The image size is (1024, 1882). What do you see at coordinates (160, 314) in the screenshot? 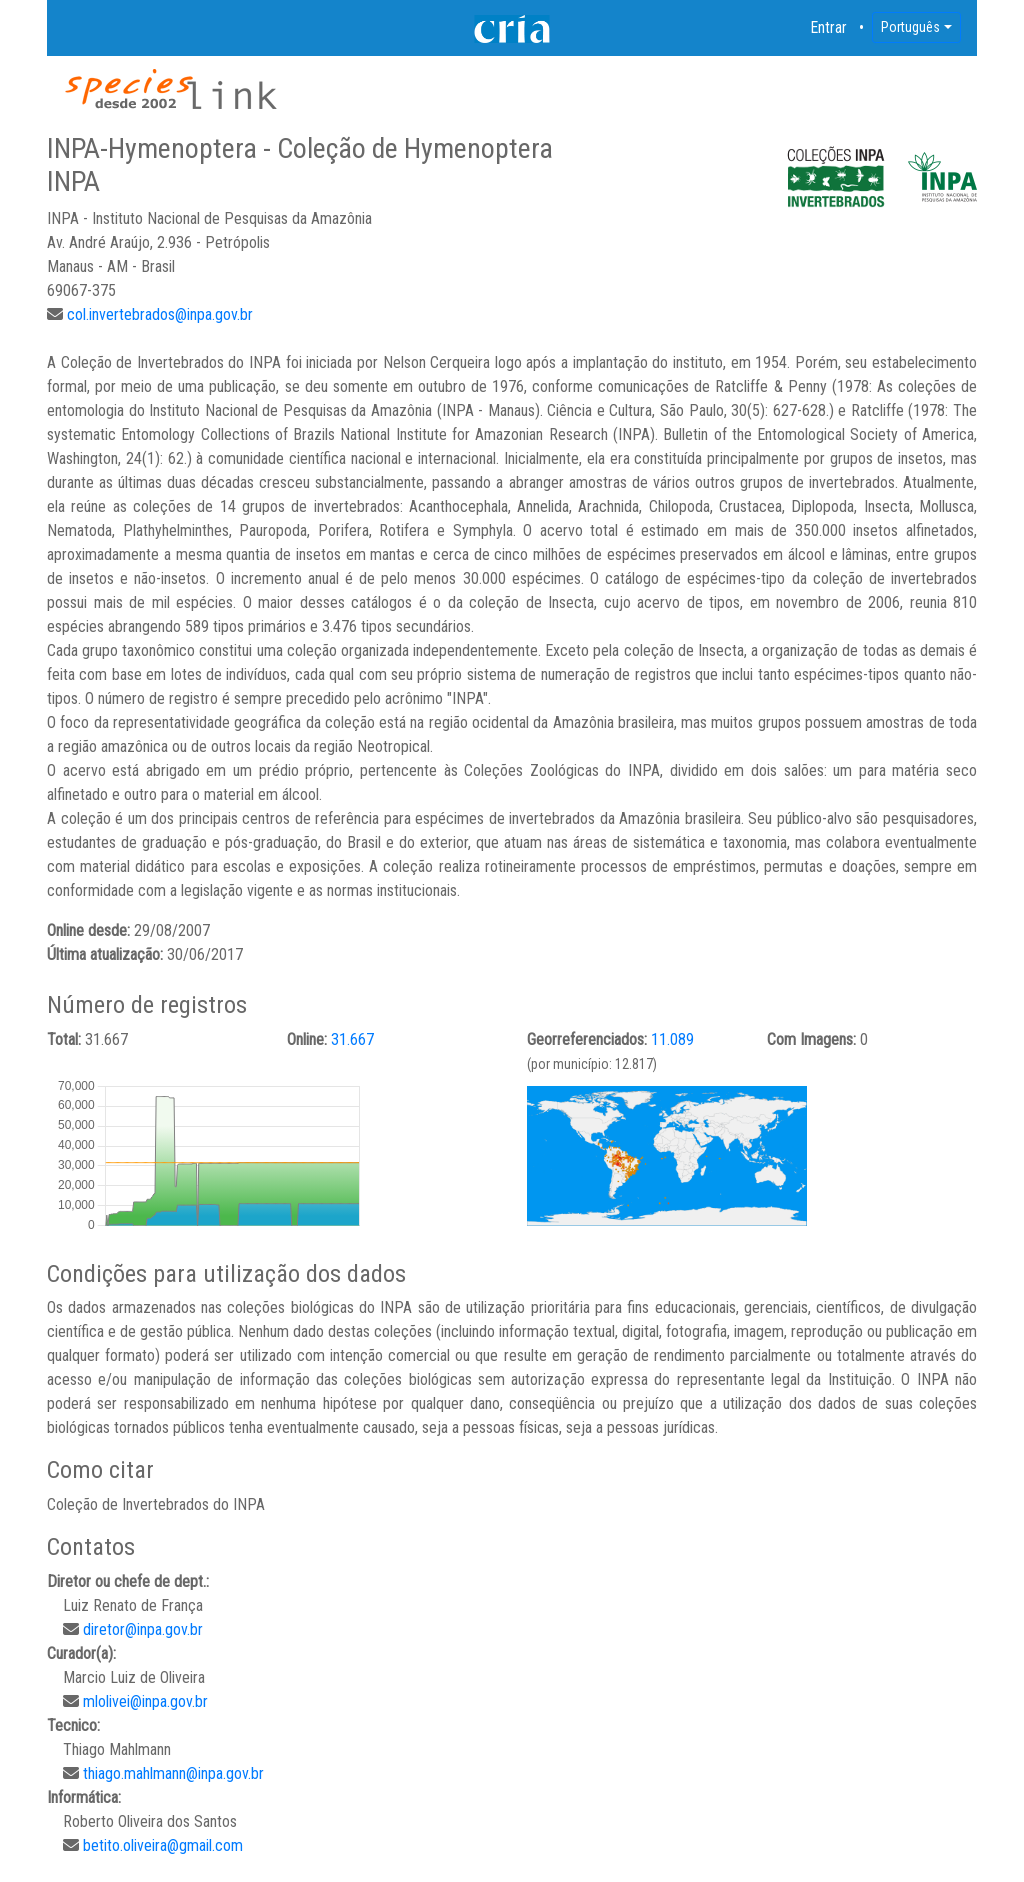
I see `col.invertebrados@inpa.gov.br` at bounding box center [160, 314].